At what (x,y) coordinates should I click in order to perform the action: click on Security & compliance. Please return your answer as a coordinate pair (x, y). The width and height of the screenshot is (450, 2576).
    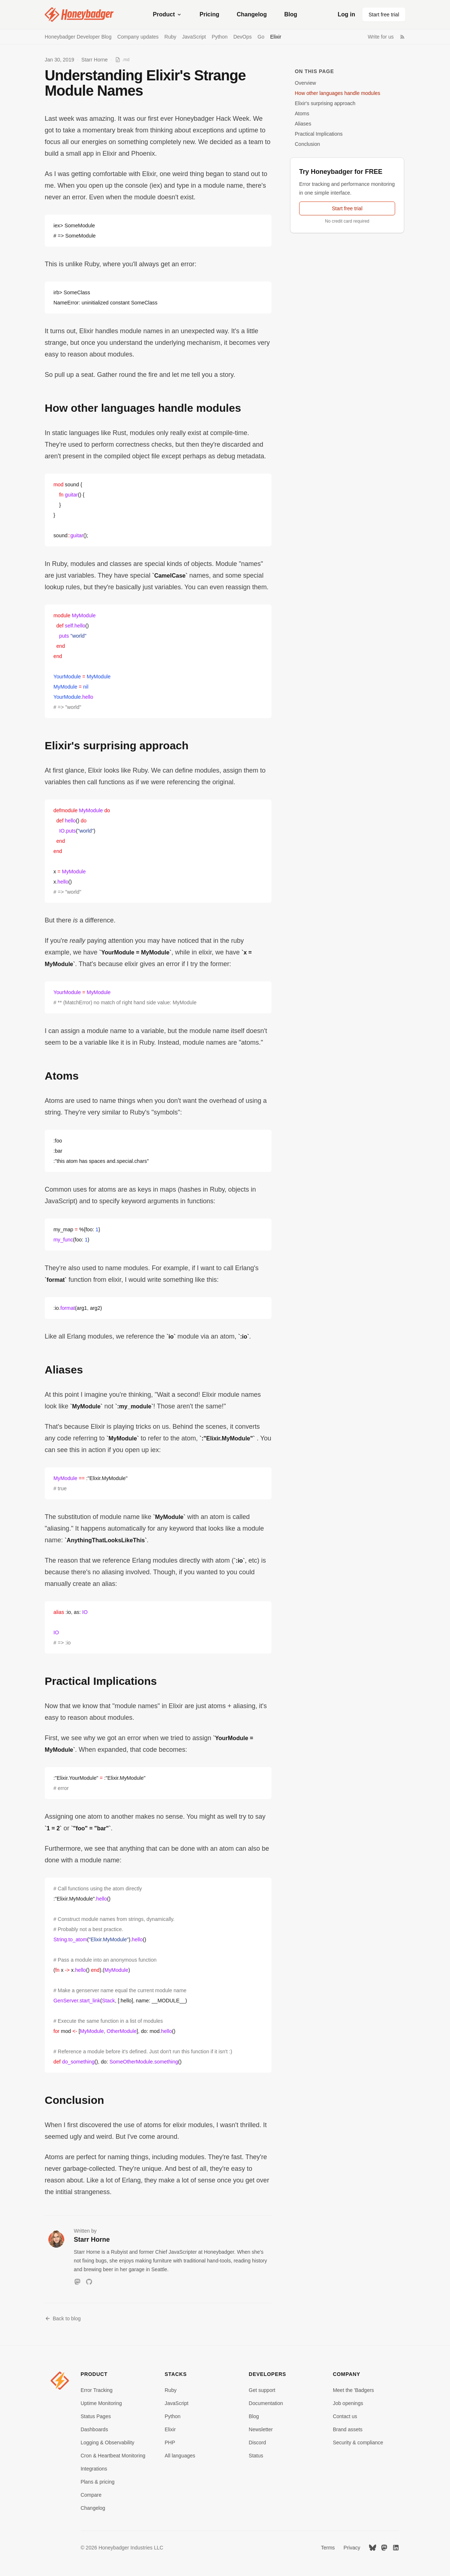
    Looking at the image, I should click on (358, 2442).